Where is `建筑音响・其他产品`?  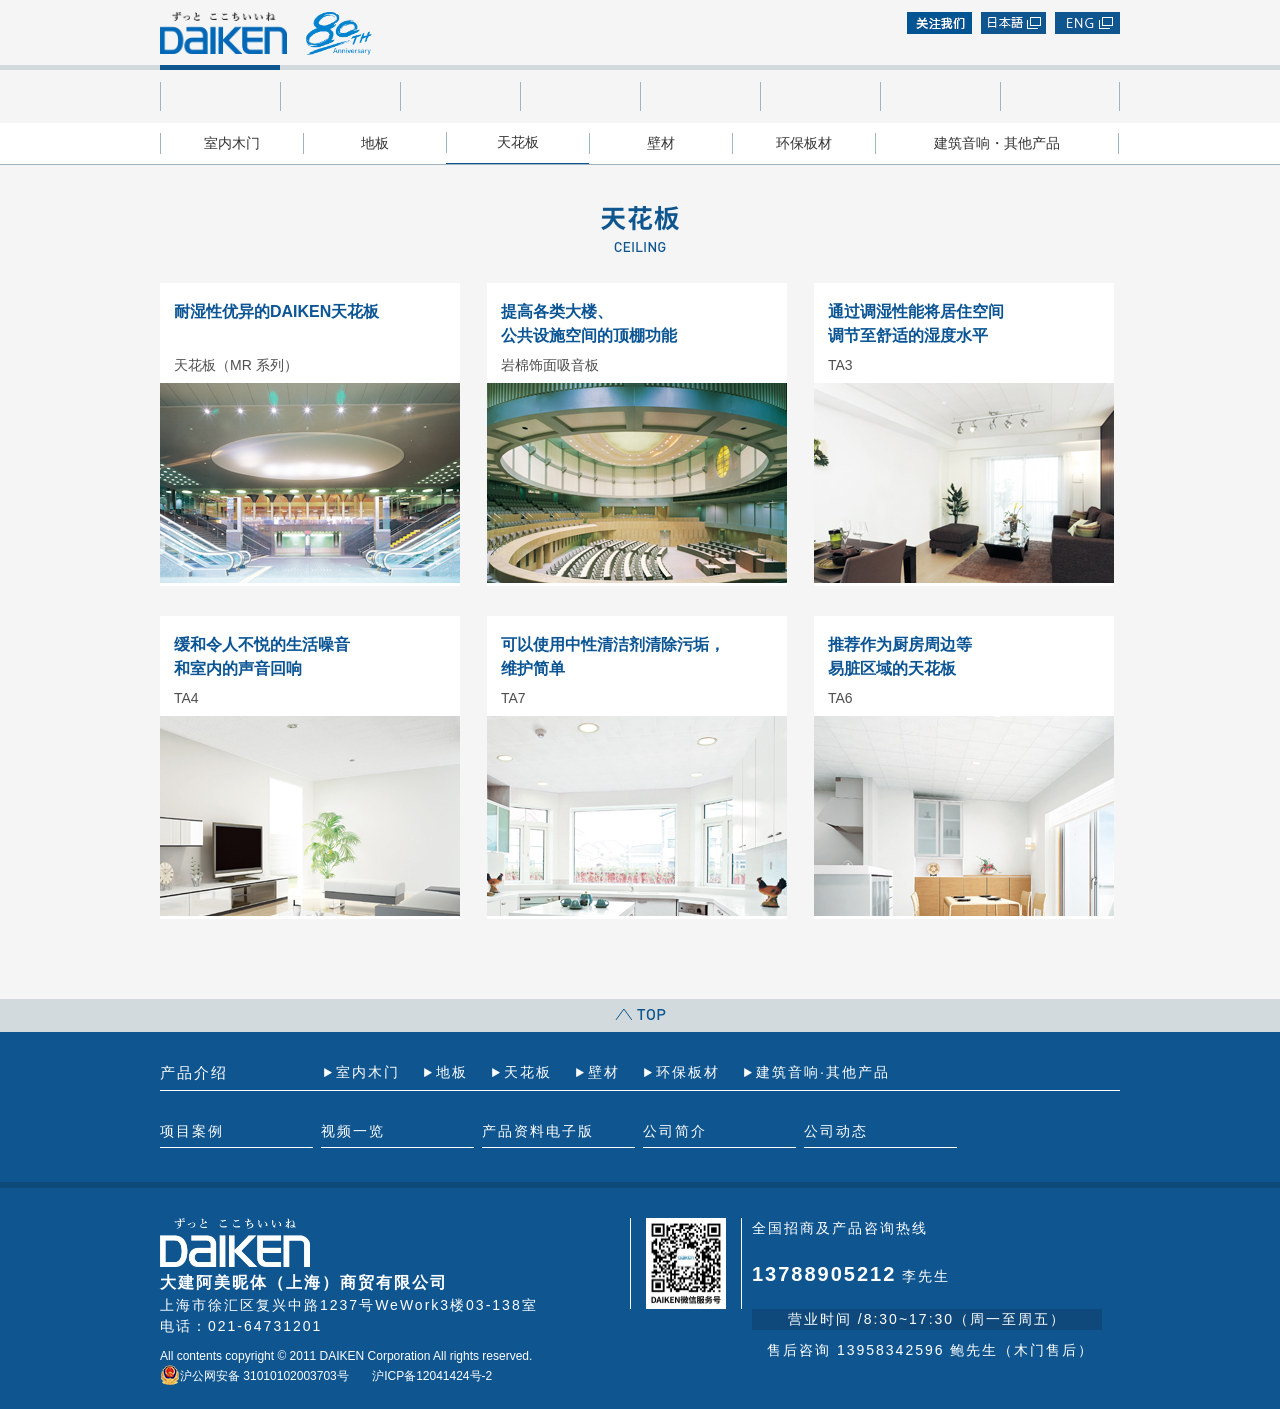
建筑音响・其他产品 is located at coordinates (997, 143).